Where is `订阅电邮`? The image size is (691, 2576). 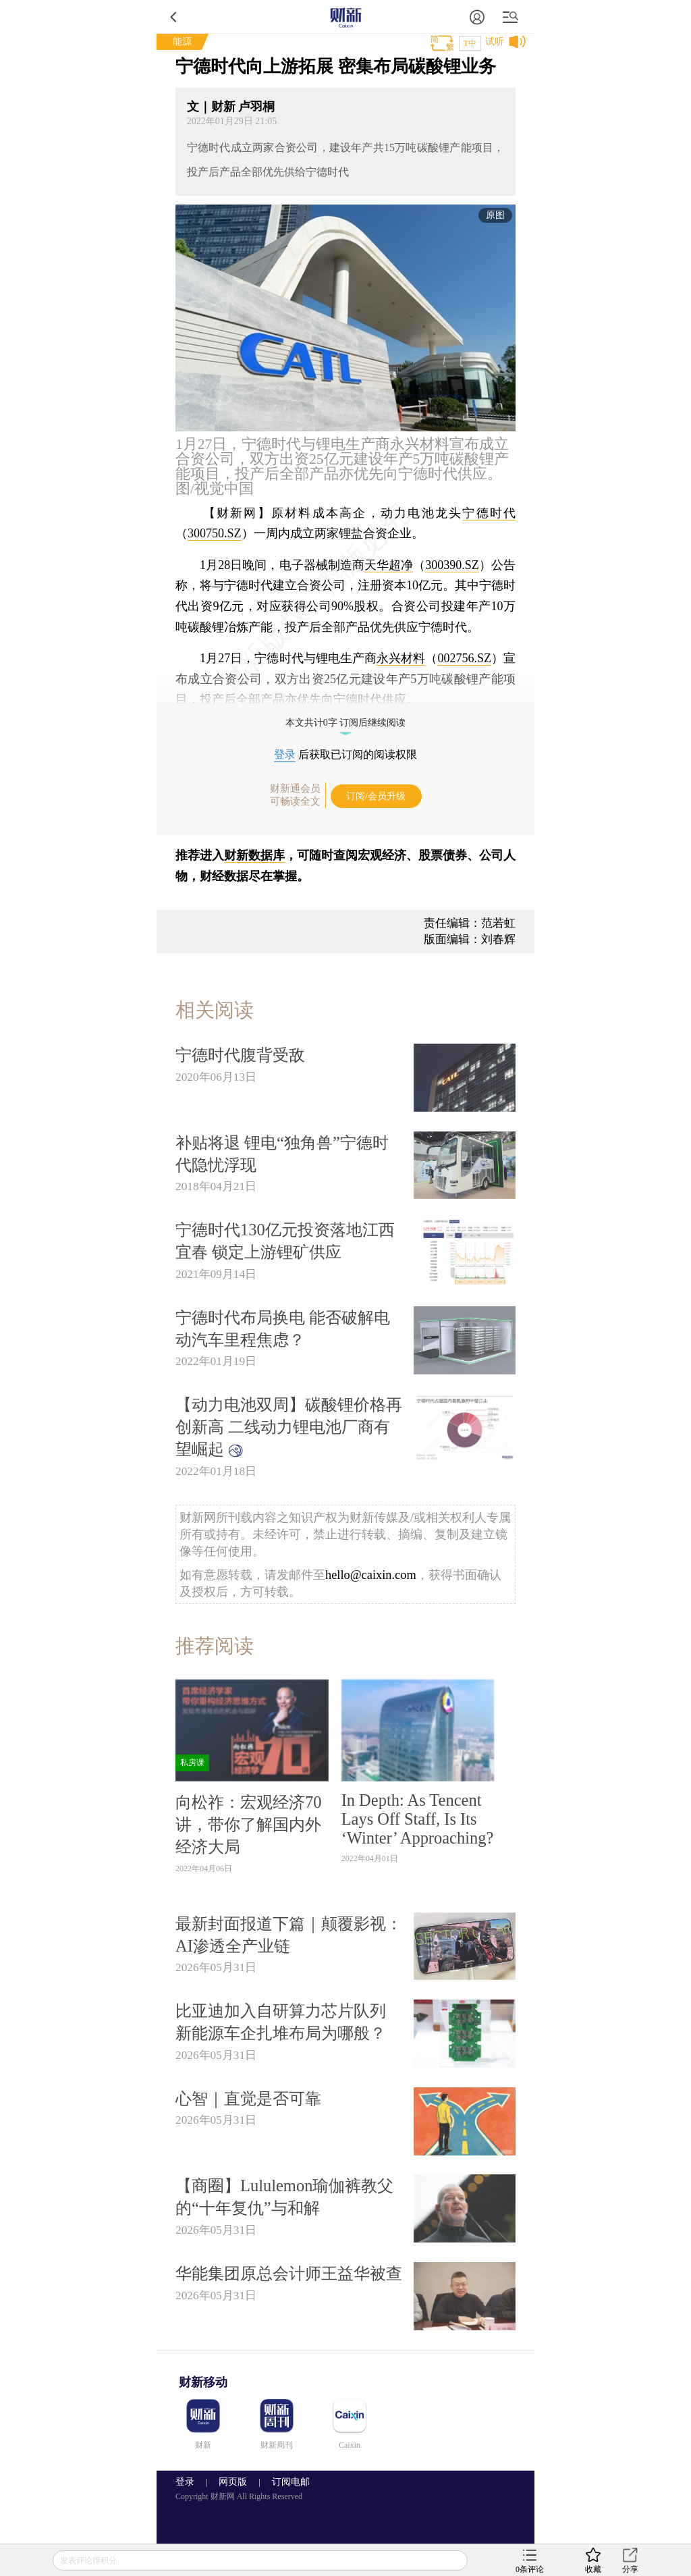 订阅电邮 is located at coordinates (286, 2482).